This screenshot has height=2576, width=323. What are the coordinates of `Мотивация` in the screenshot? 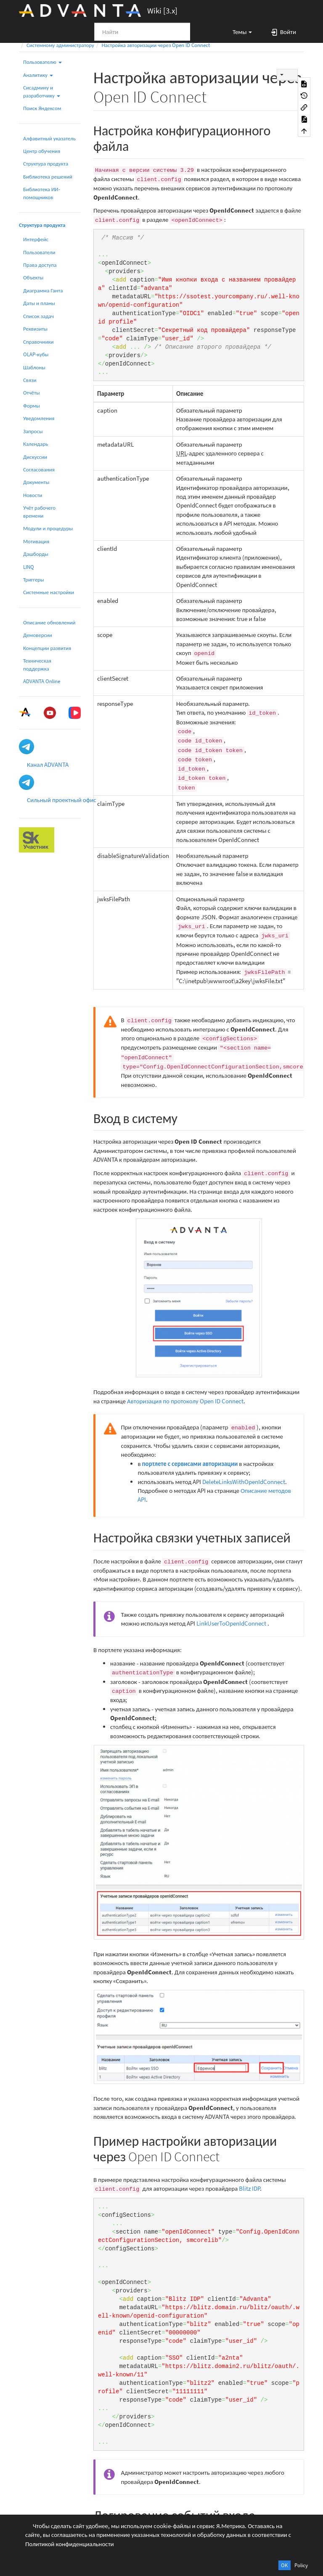 It's located at (36, 541).